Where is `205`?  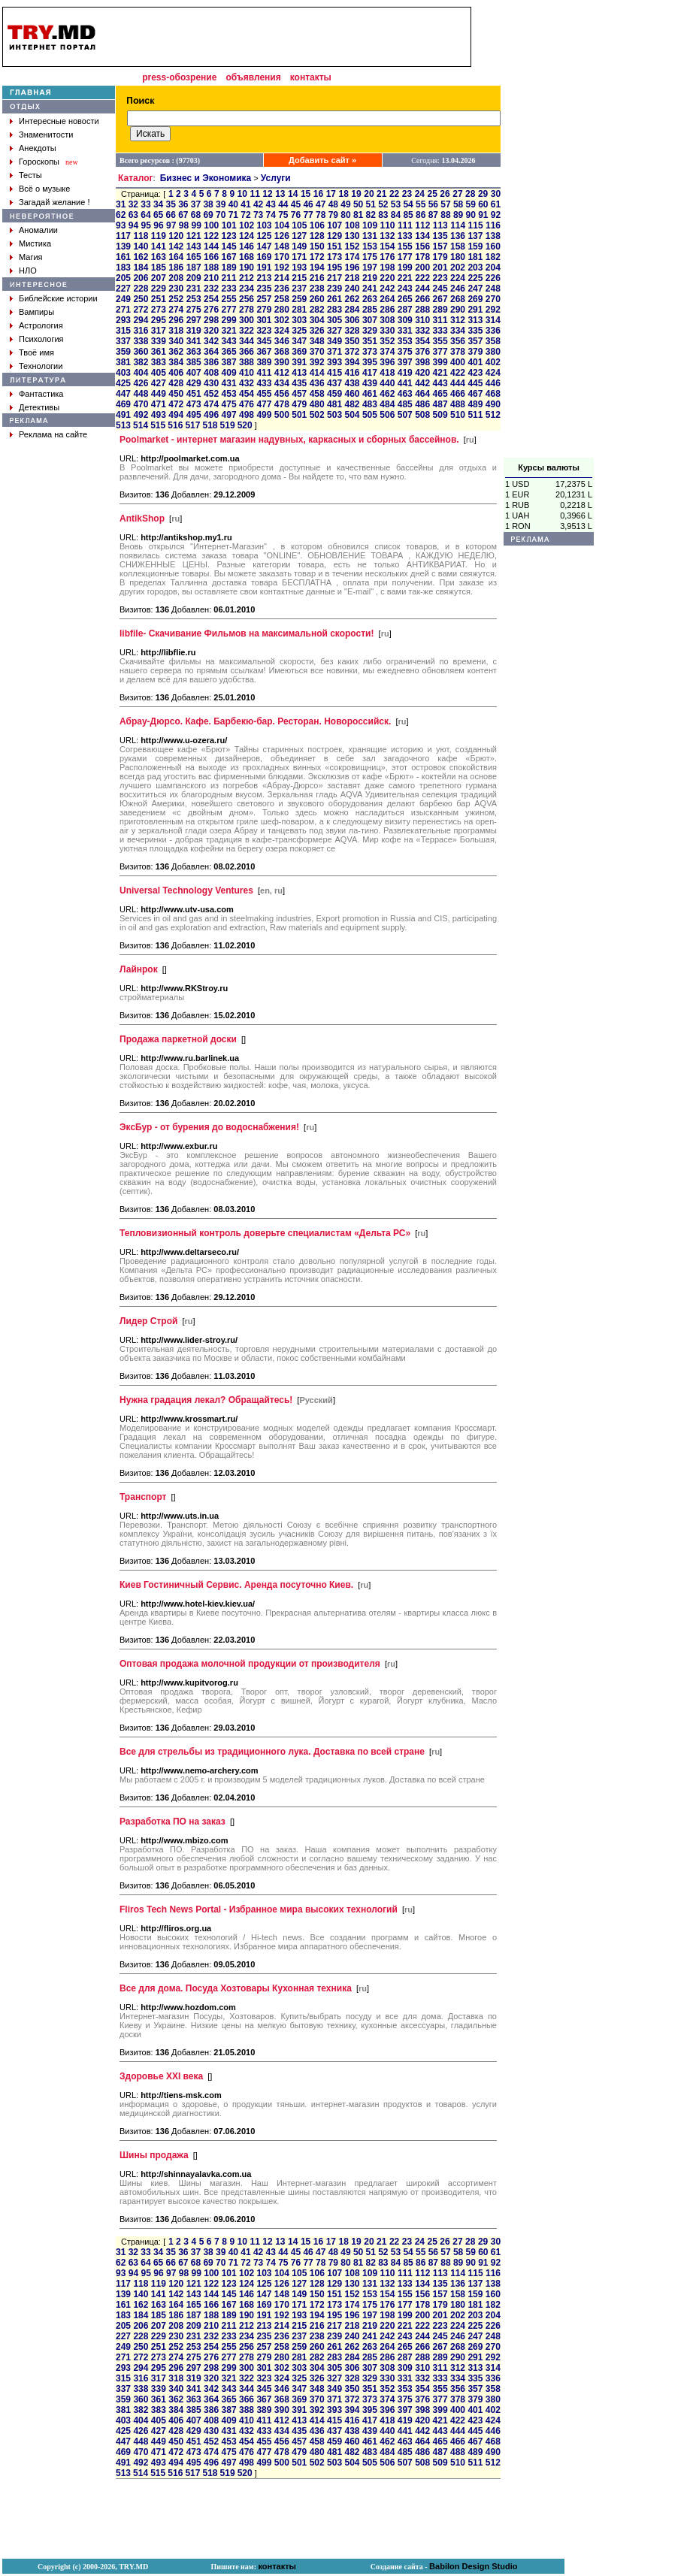
205 is located at coordinates (123, 278).